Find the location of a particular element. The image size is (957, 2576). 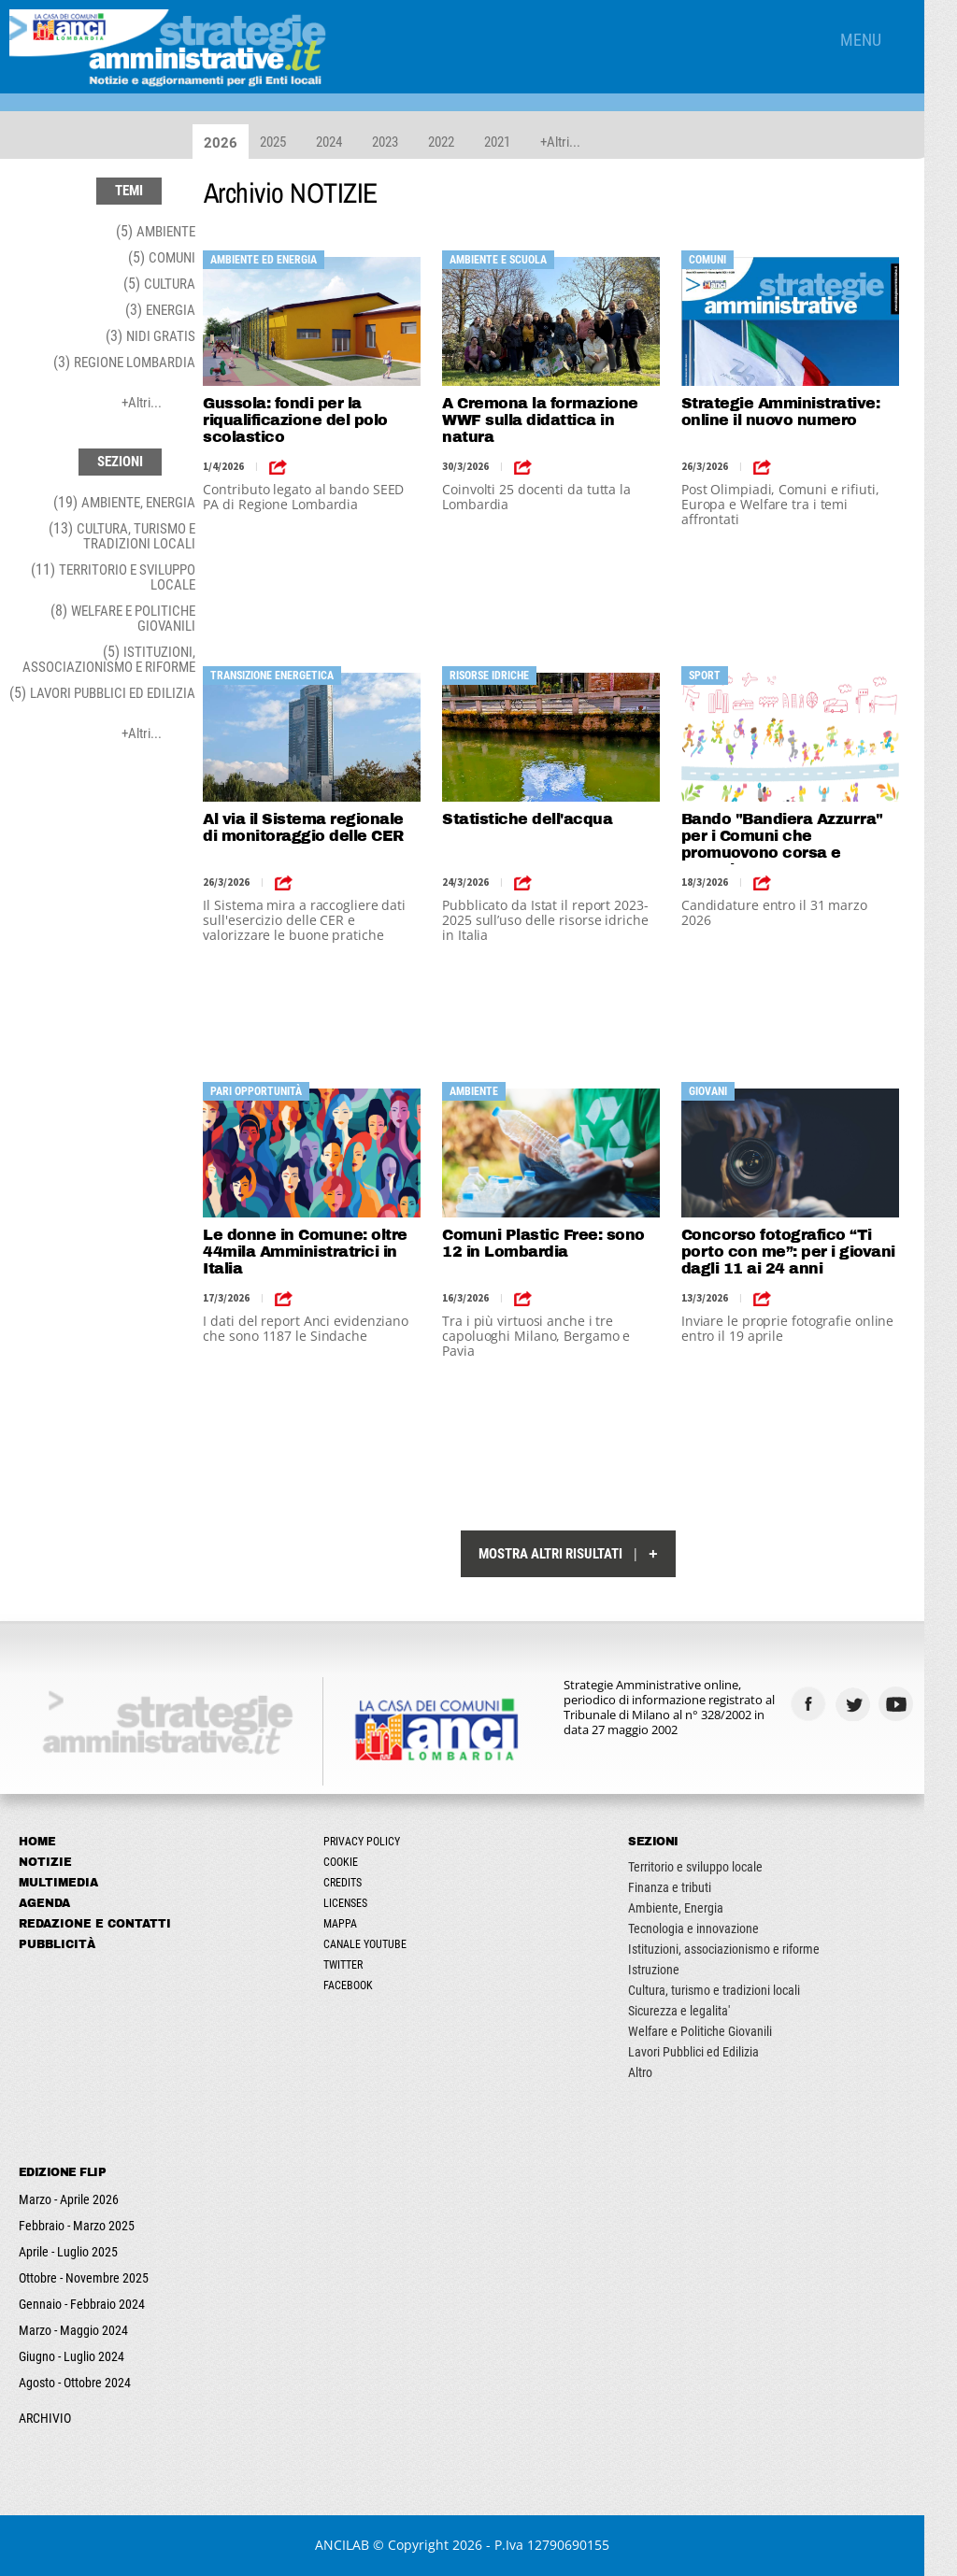

Altro is located at coordinates (662, 2072).